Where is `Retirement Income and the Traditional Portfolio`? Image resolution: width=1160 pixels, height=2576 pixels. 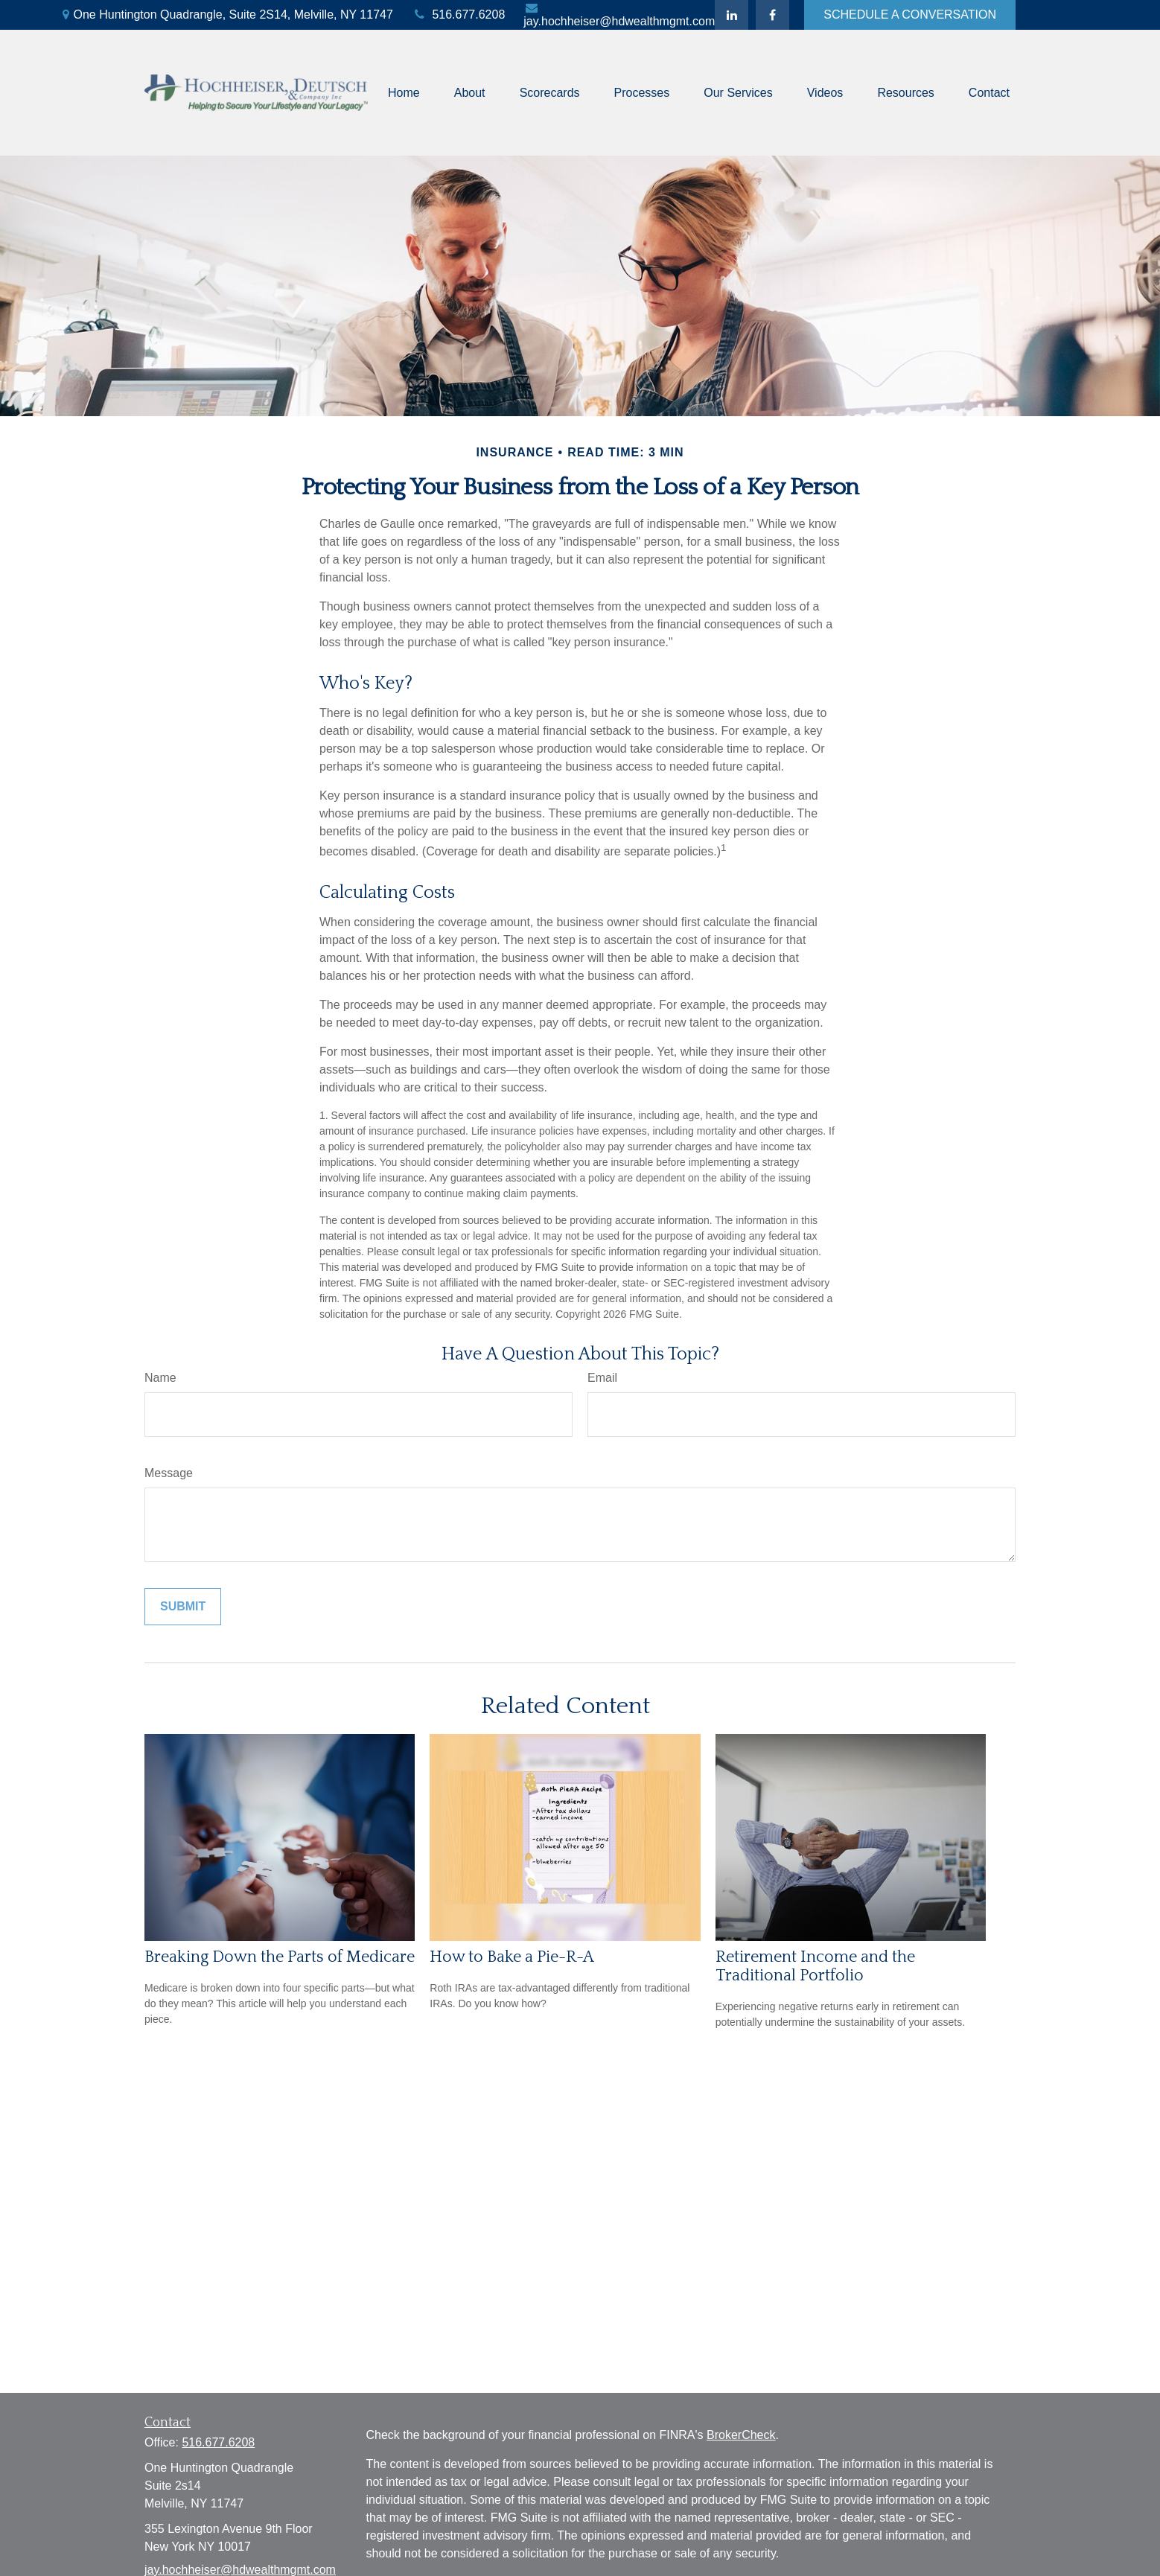
Retirement Income and the Traditional Portfolio is located at coordinates (815, 1966).